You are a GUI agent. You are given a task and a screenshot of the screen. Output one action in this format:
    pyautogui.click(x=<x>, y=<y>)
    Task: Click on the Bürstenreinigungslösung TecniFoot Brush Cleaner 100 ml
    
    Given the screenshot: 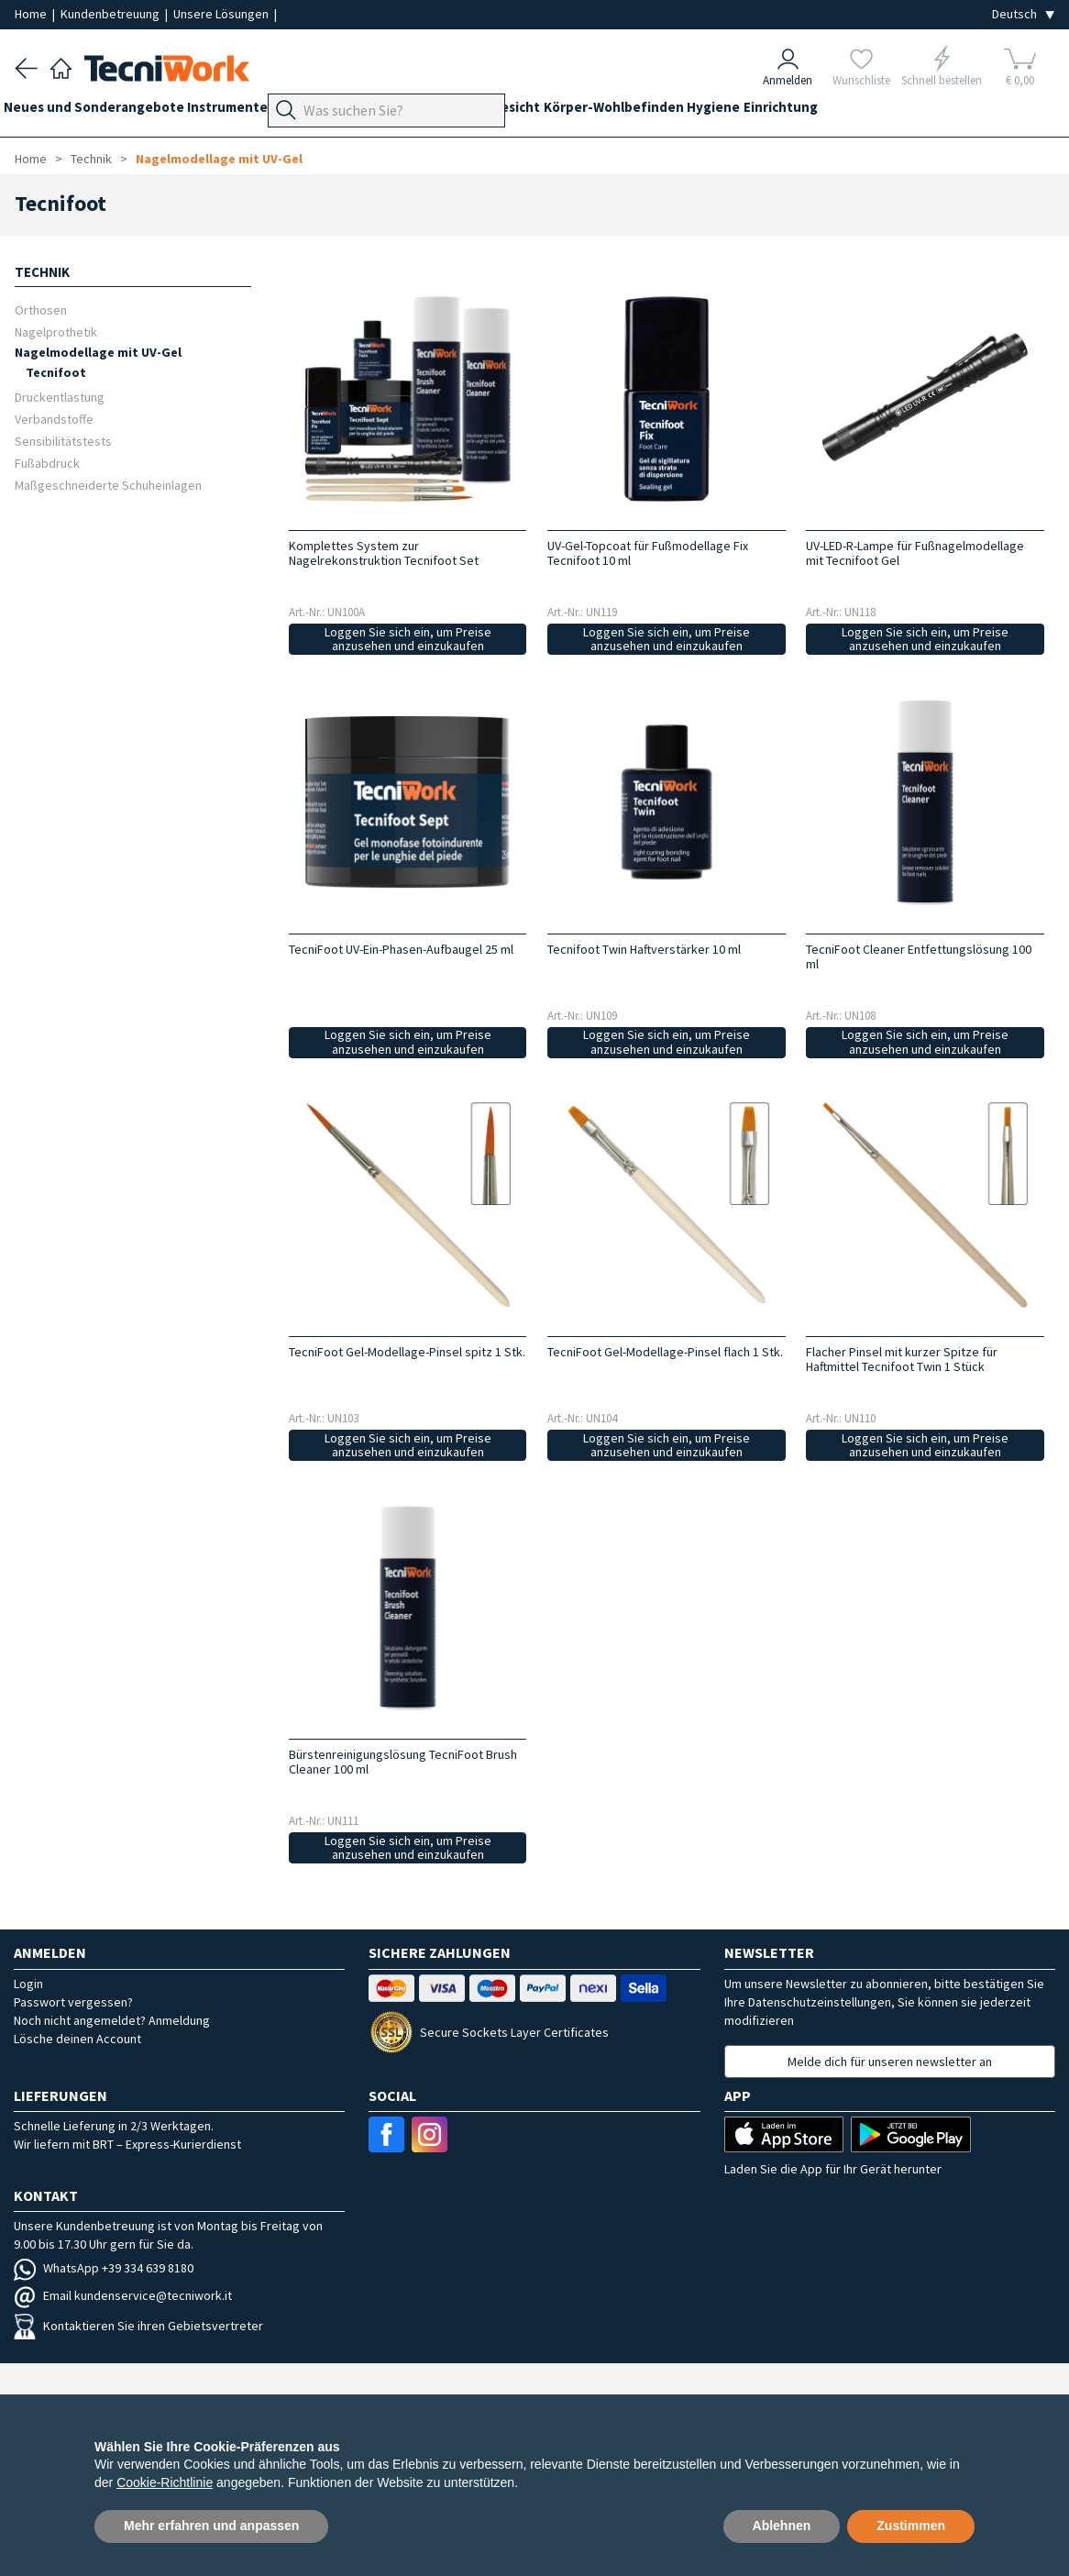 What is the action you would take?
    pyautogui.click(x=403, y=1761)
    